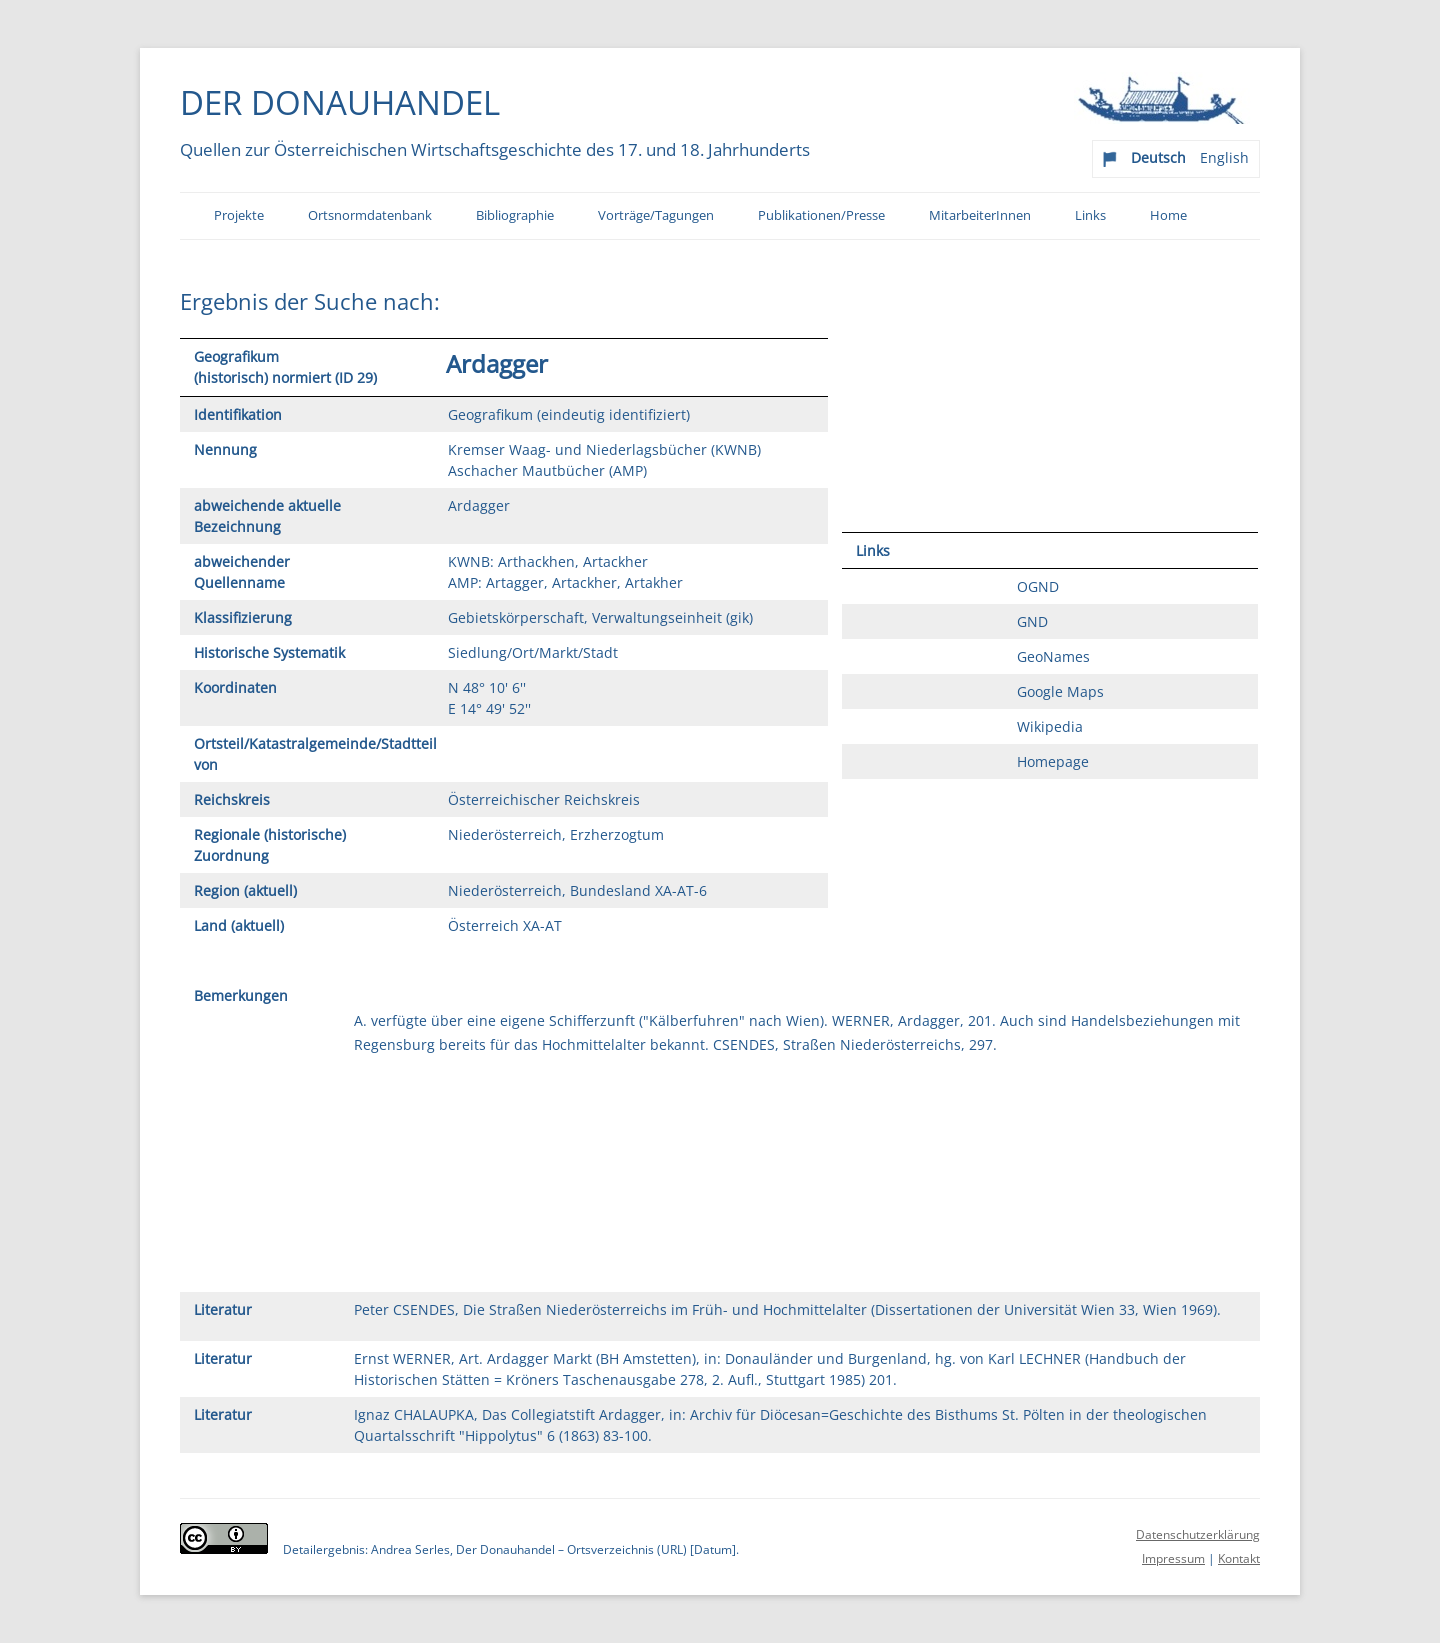 This screenshot has height=1643, width=1440. Describe the element at coordinates (515, 215) in the screenshot. I see `Bibliographie` at that location.